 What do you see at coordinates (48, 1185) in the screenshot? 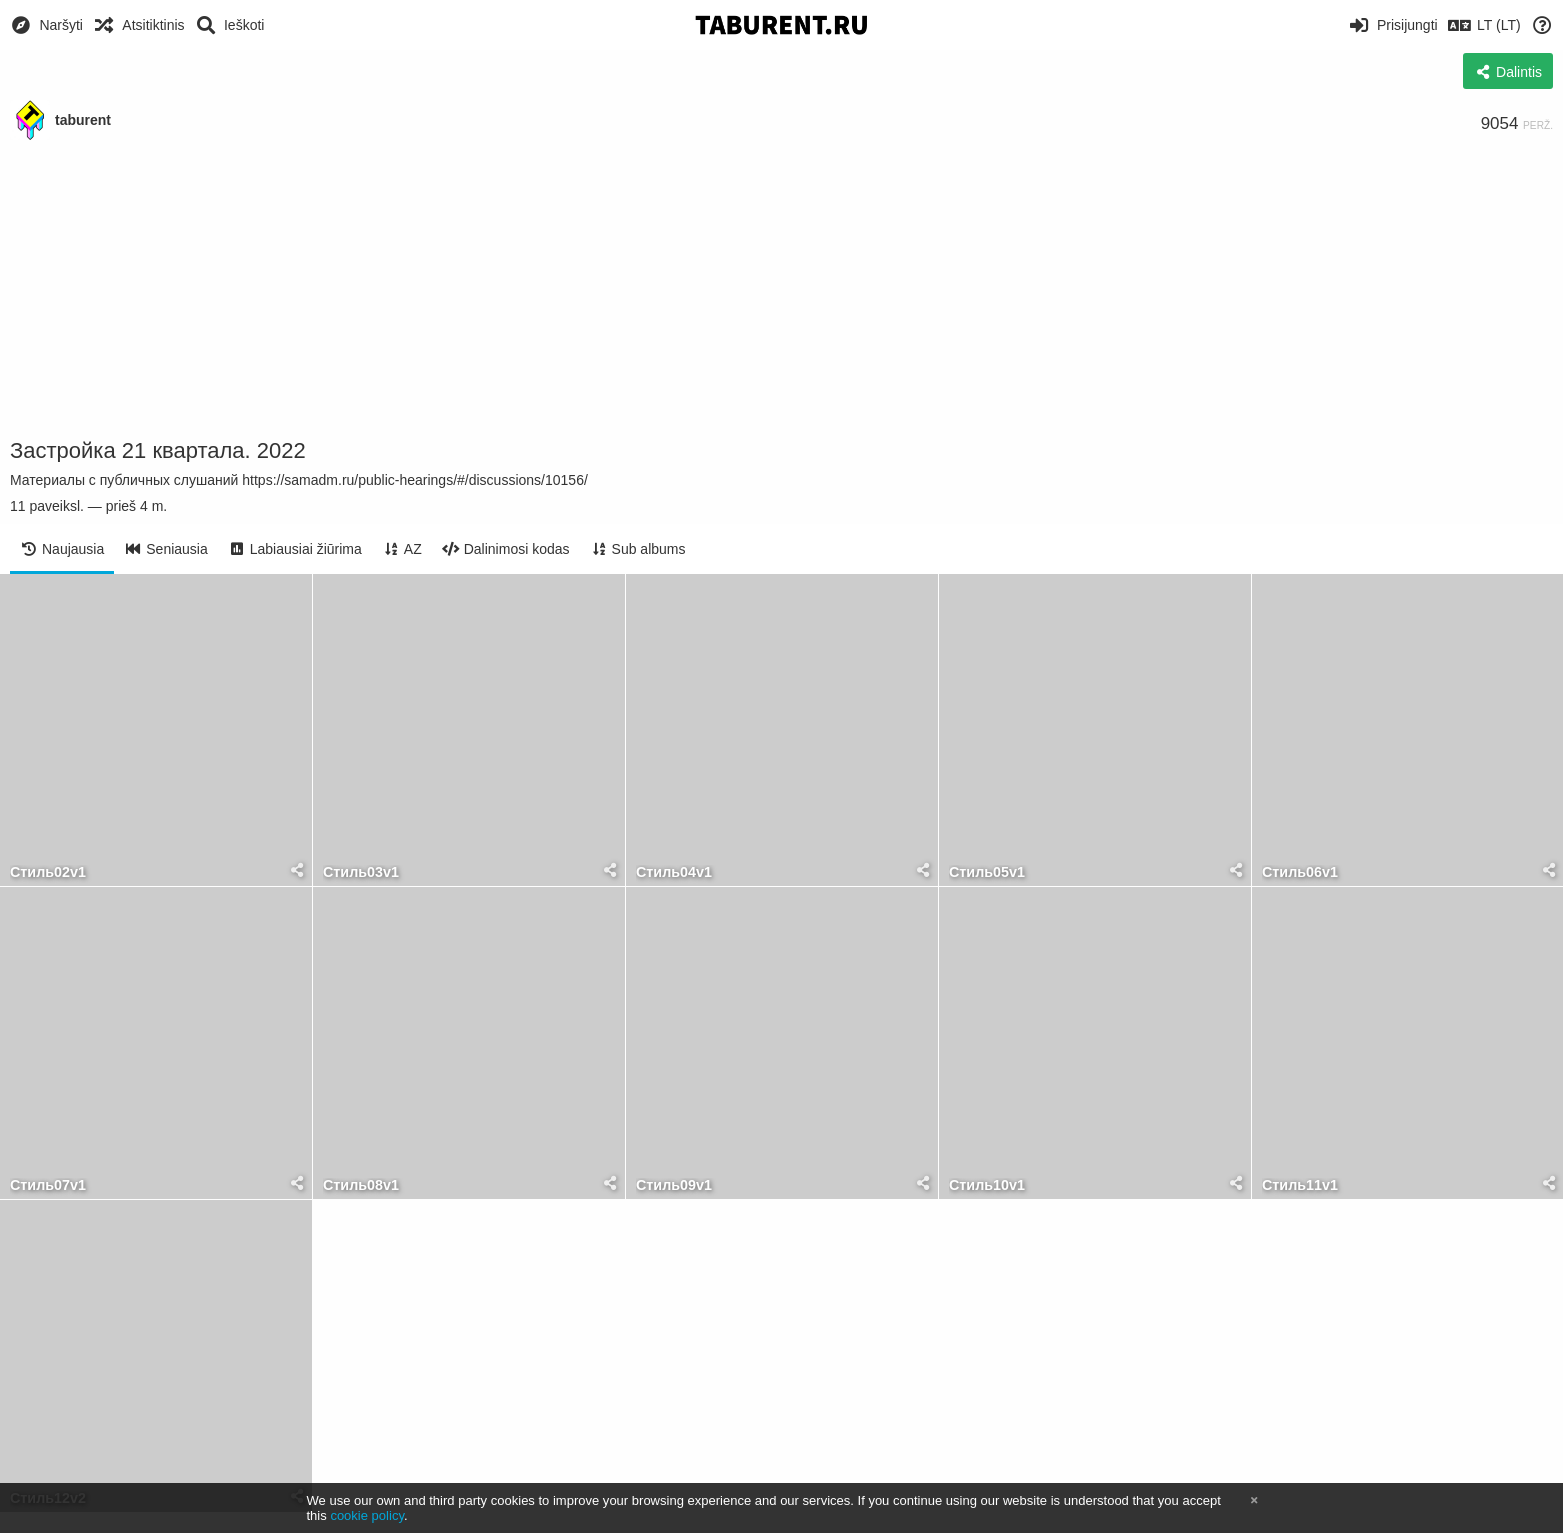
I see `Стиль07v1` at bounding box center [48, 1185].